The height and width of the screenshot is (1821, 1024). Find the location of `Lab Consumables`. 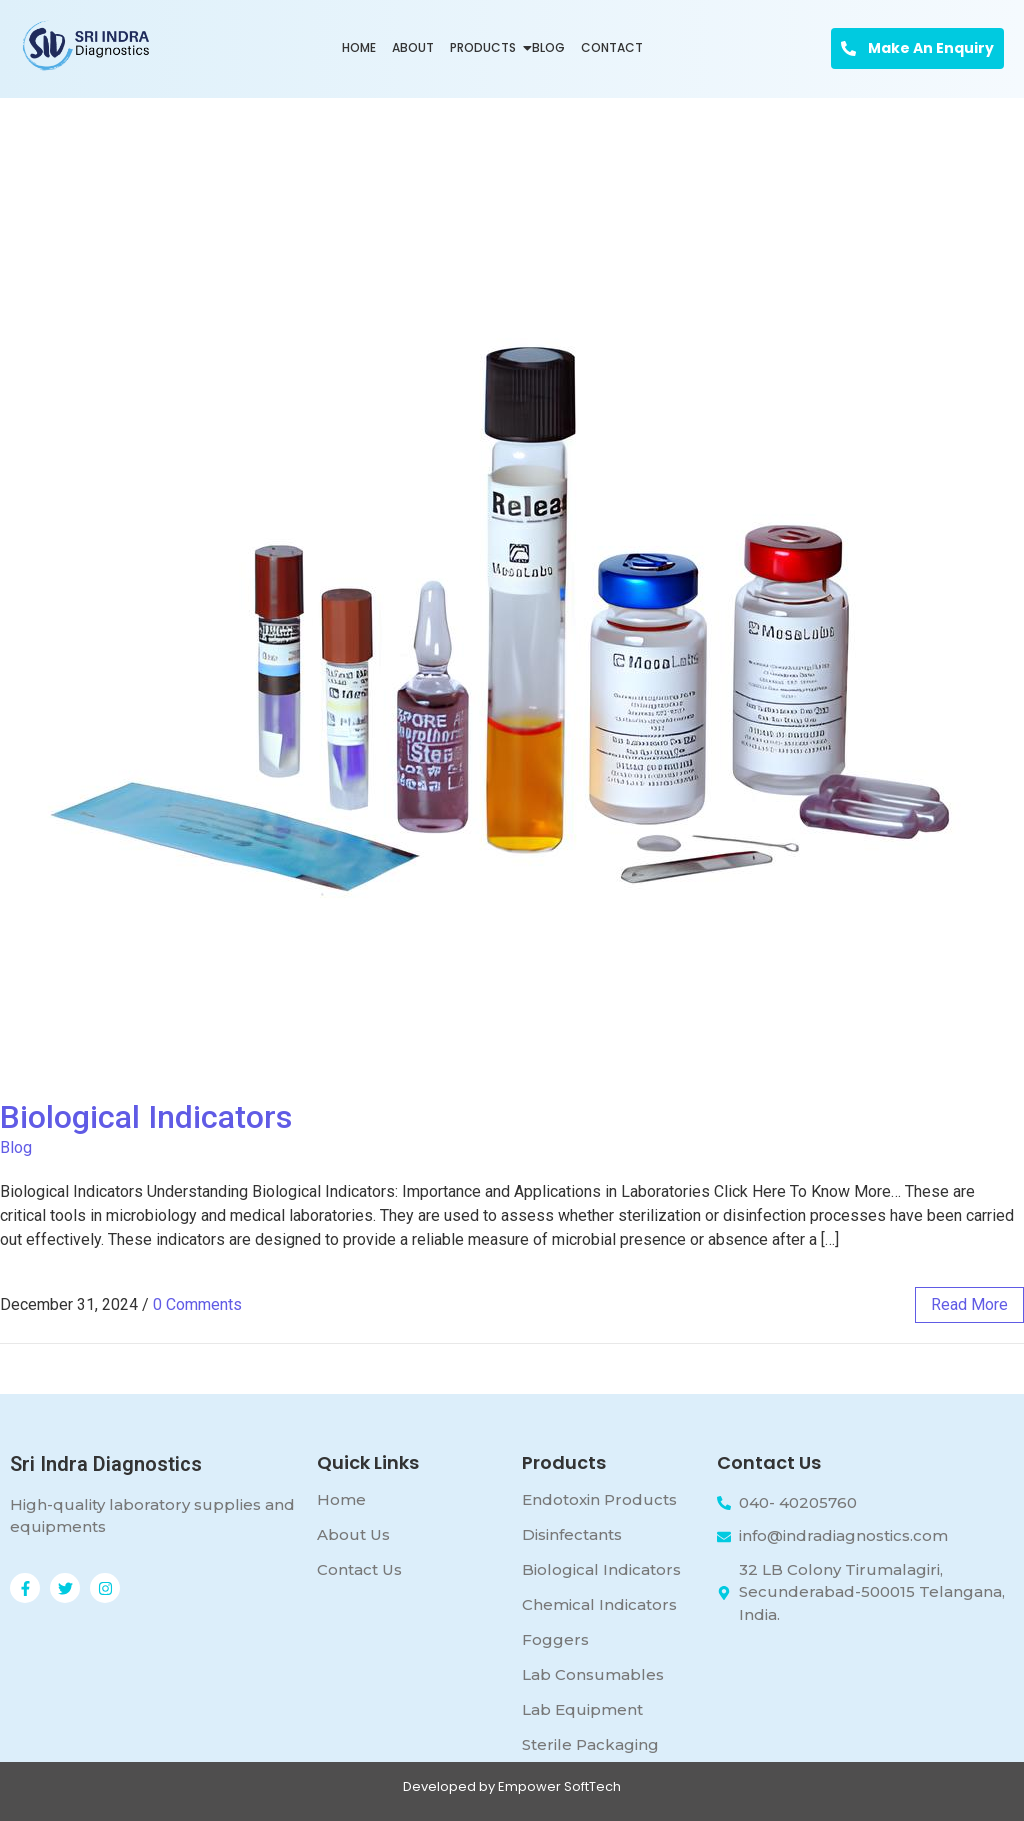

Lab Consumables is located at coordinates (593, 1674).